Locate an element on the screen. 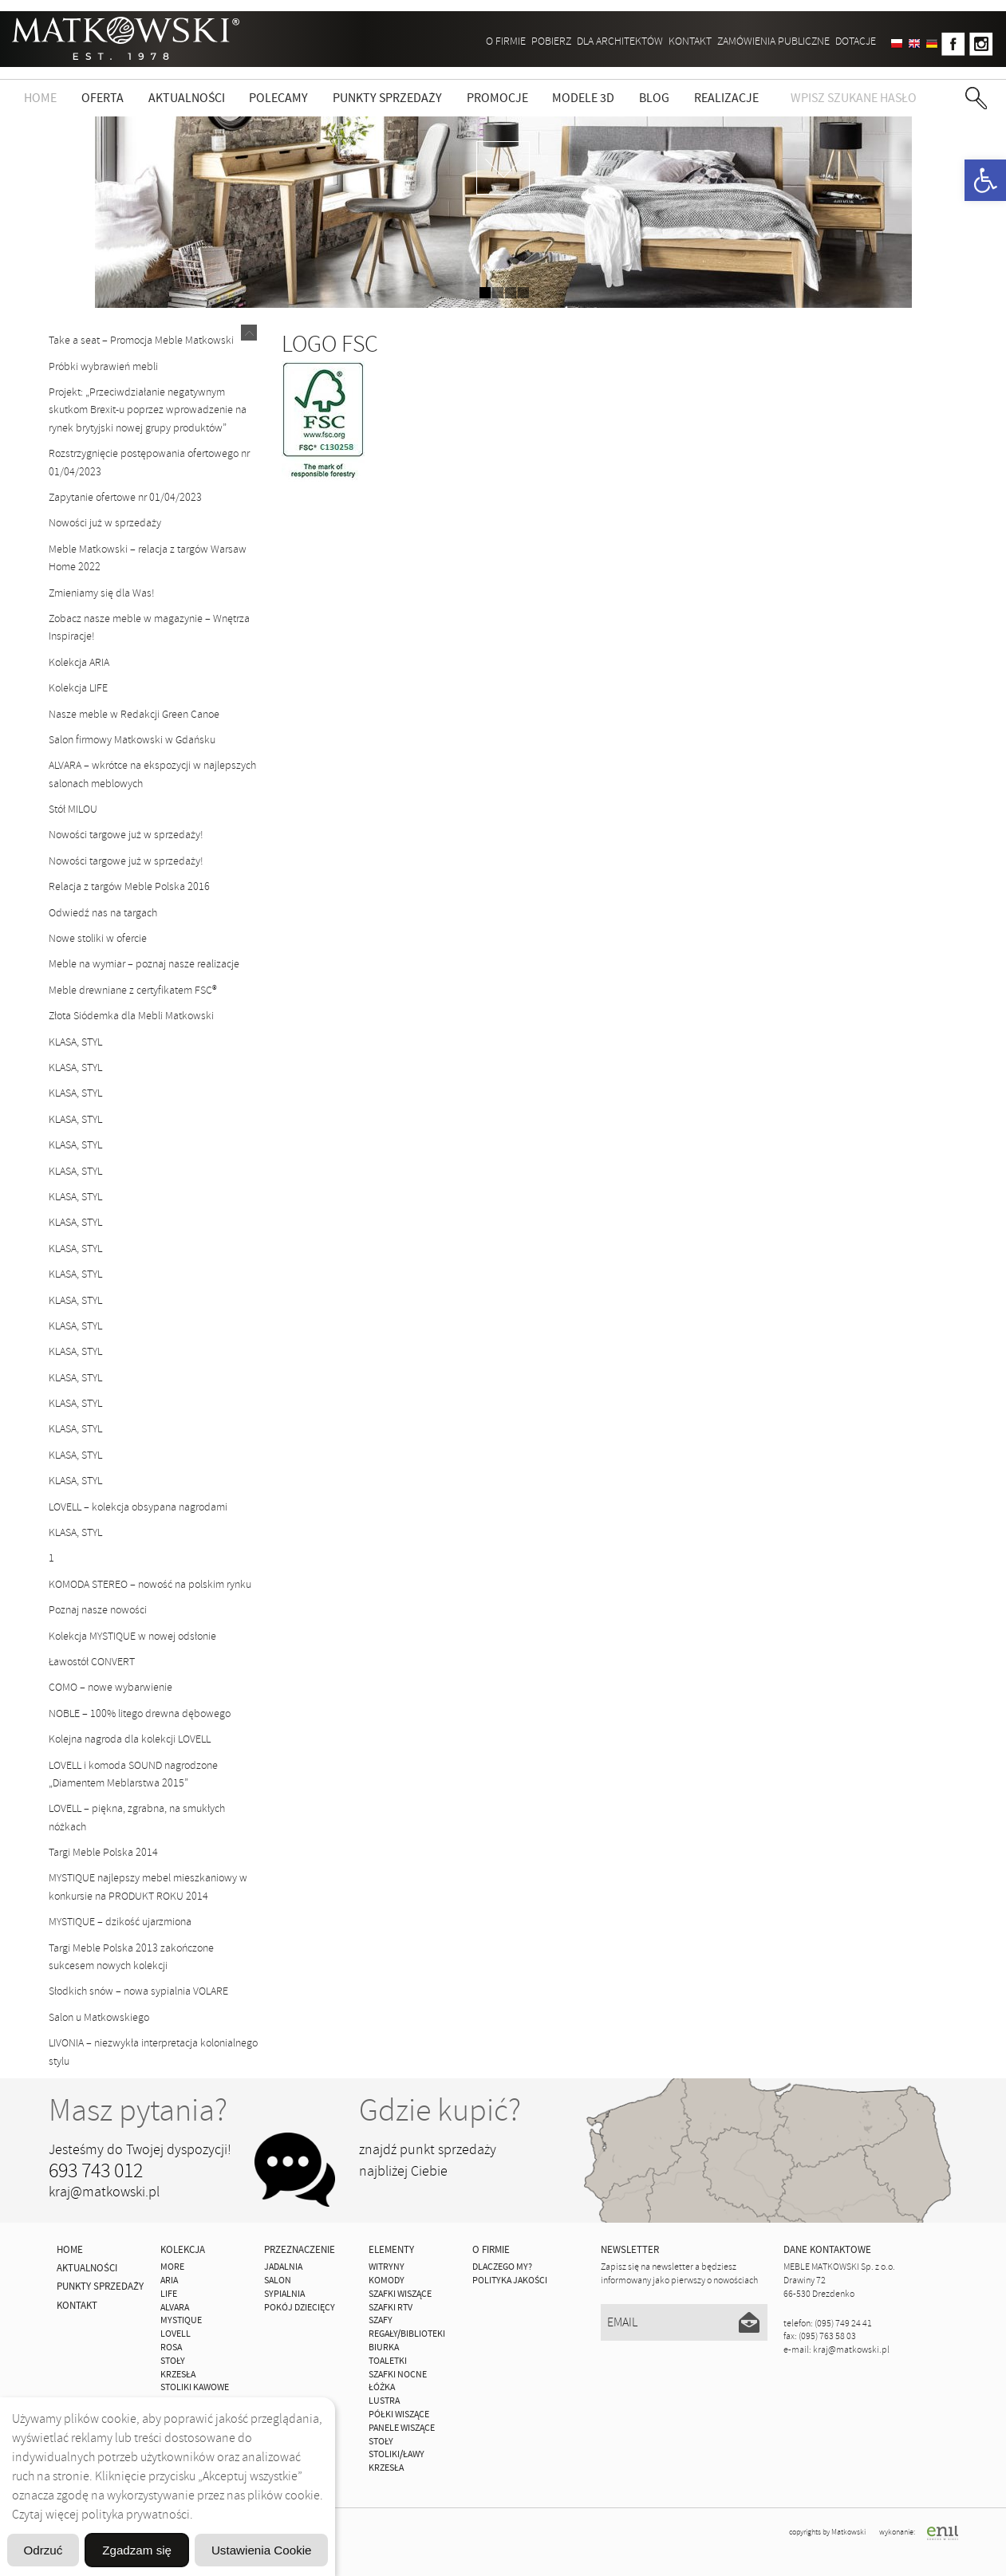 The image size is (1006, 2576). Relacja z targów Meble Polska 2016 is located at coordinates (129, 886).